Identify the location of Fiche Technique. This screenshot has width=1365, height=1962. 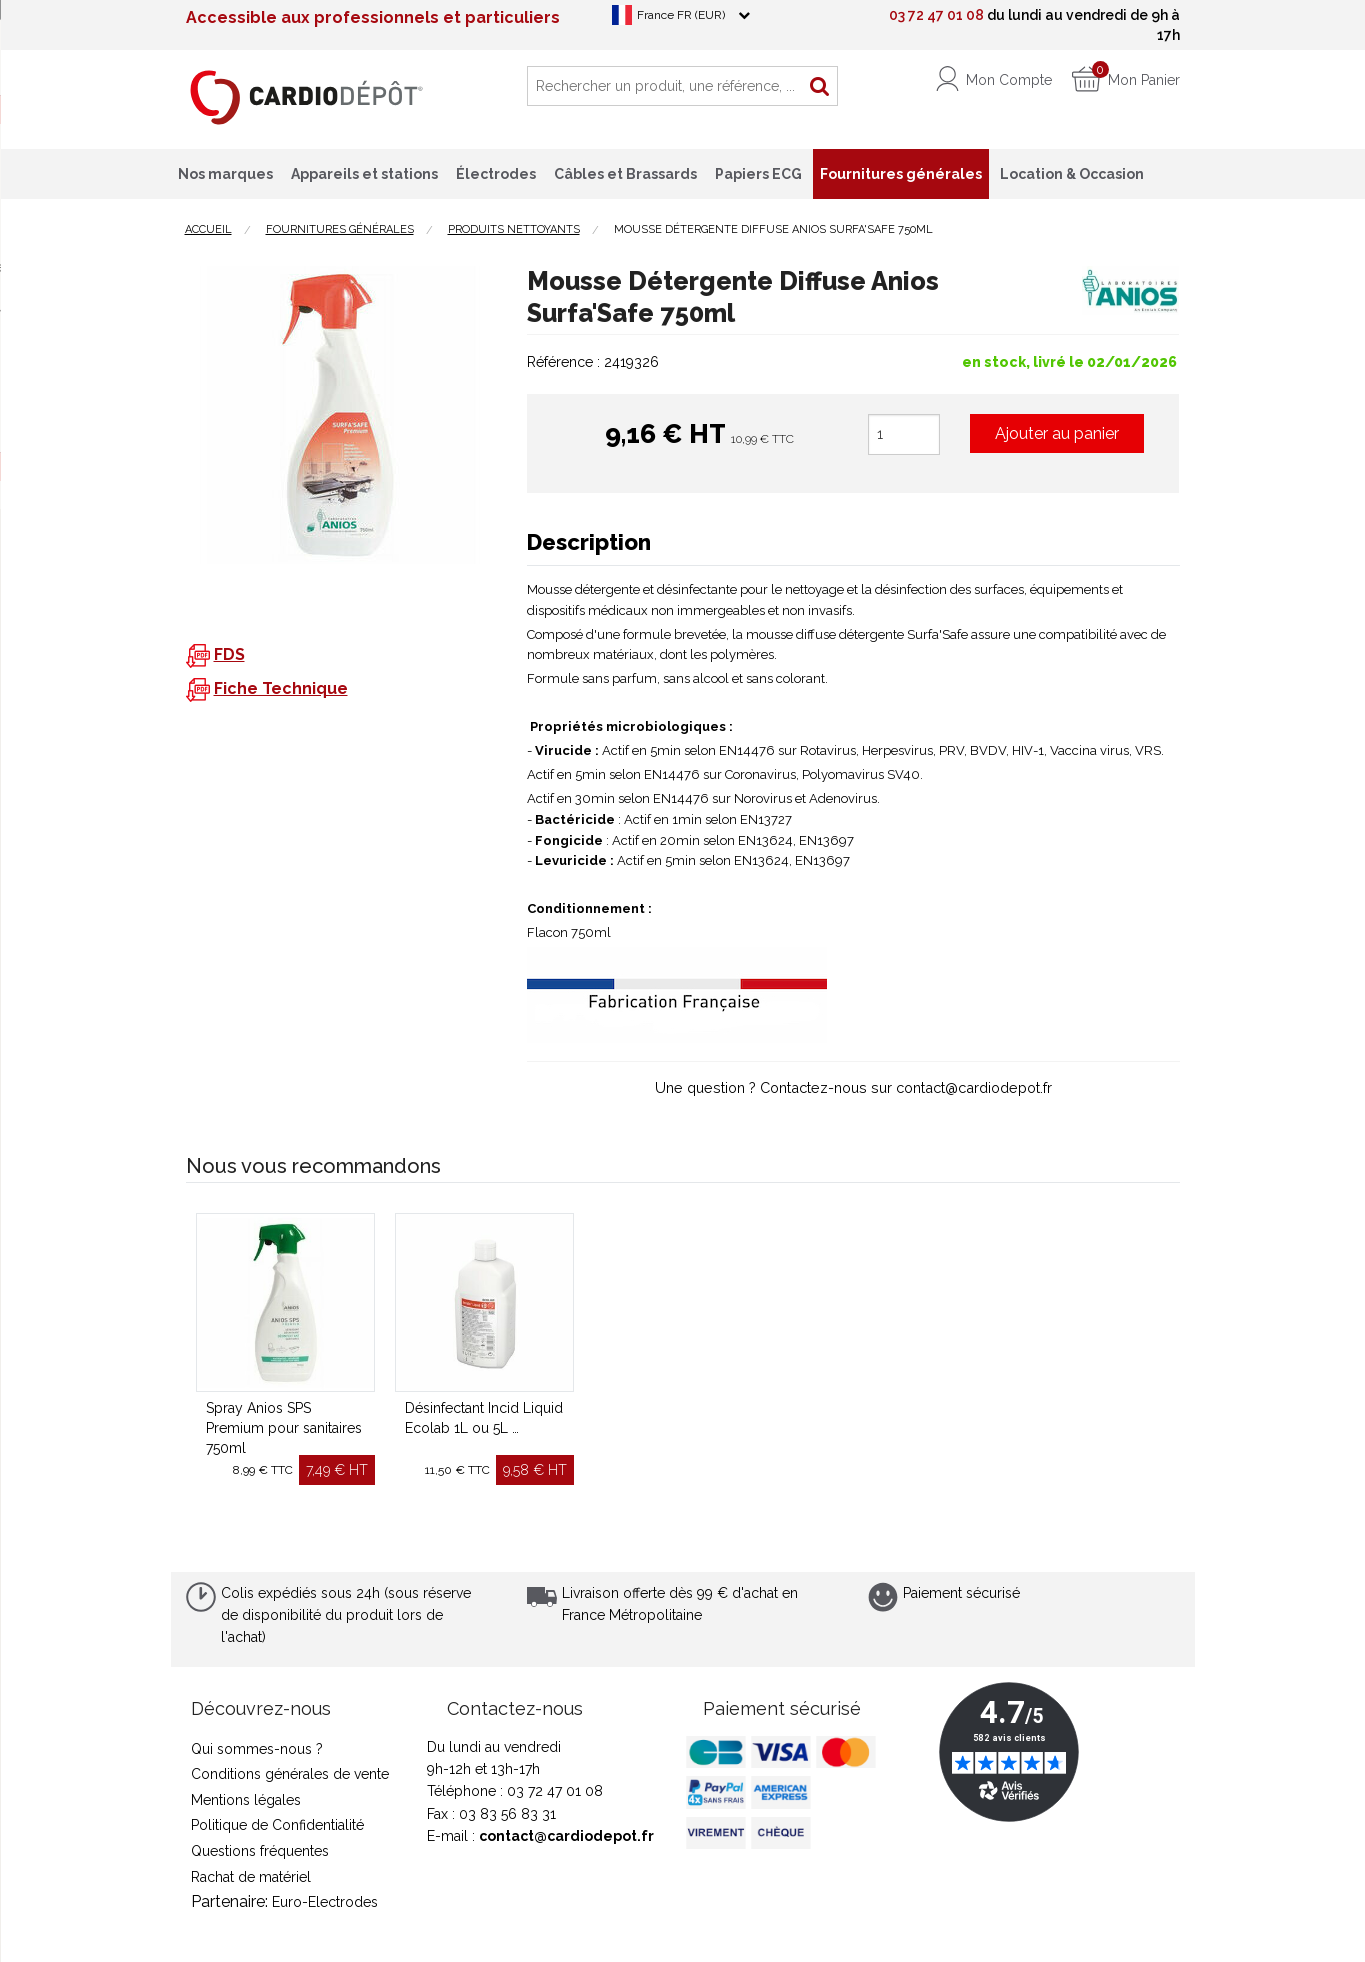
(281, 688).